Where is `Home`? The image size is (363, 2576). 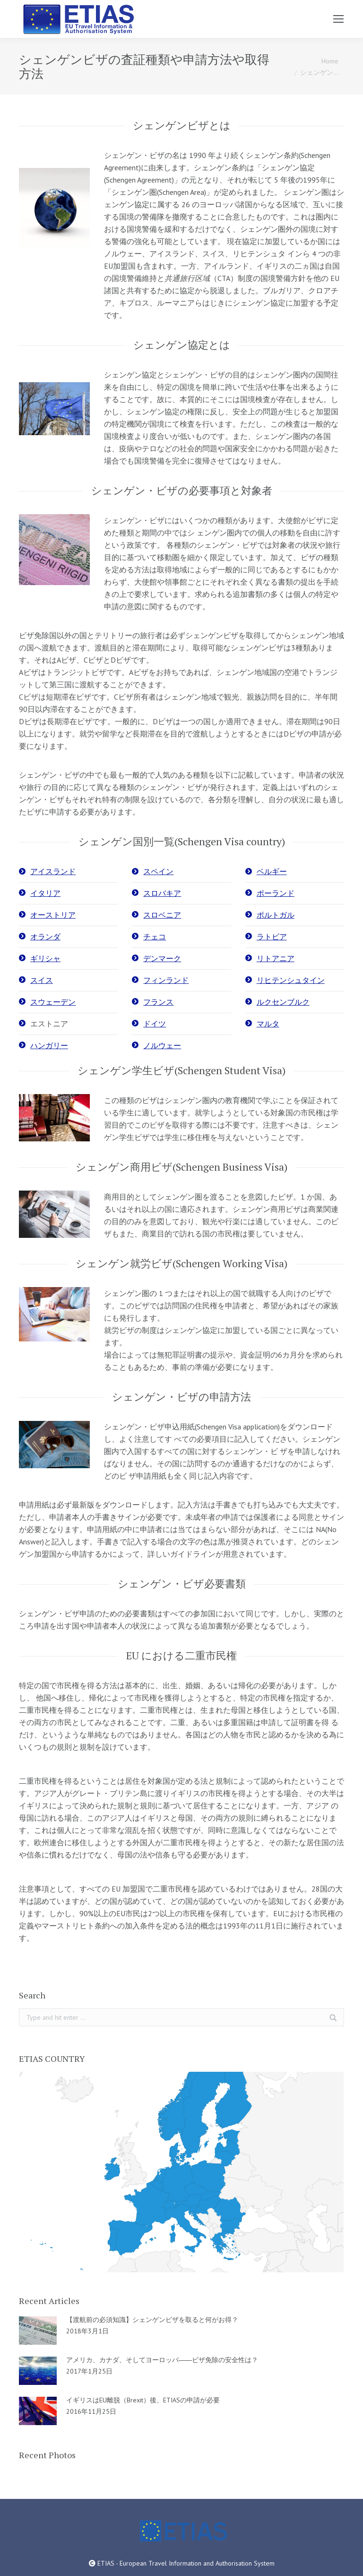
Home is located at coordinates (329, 61).